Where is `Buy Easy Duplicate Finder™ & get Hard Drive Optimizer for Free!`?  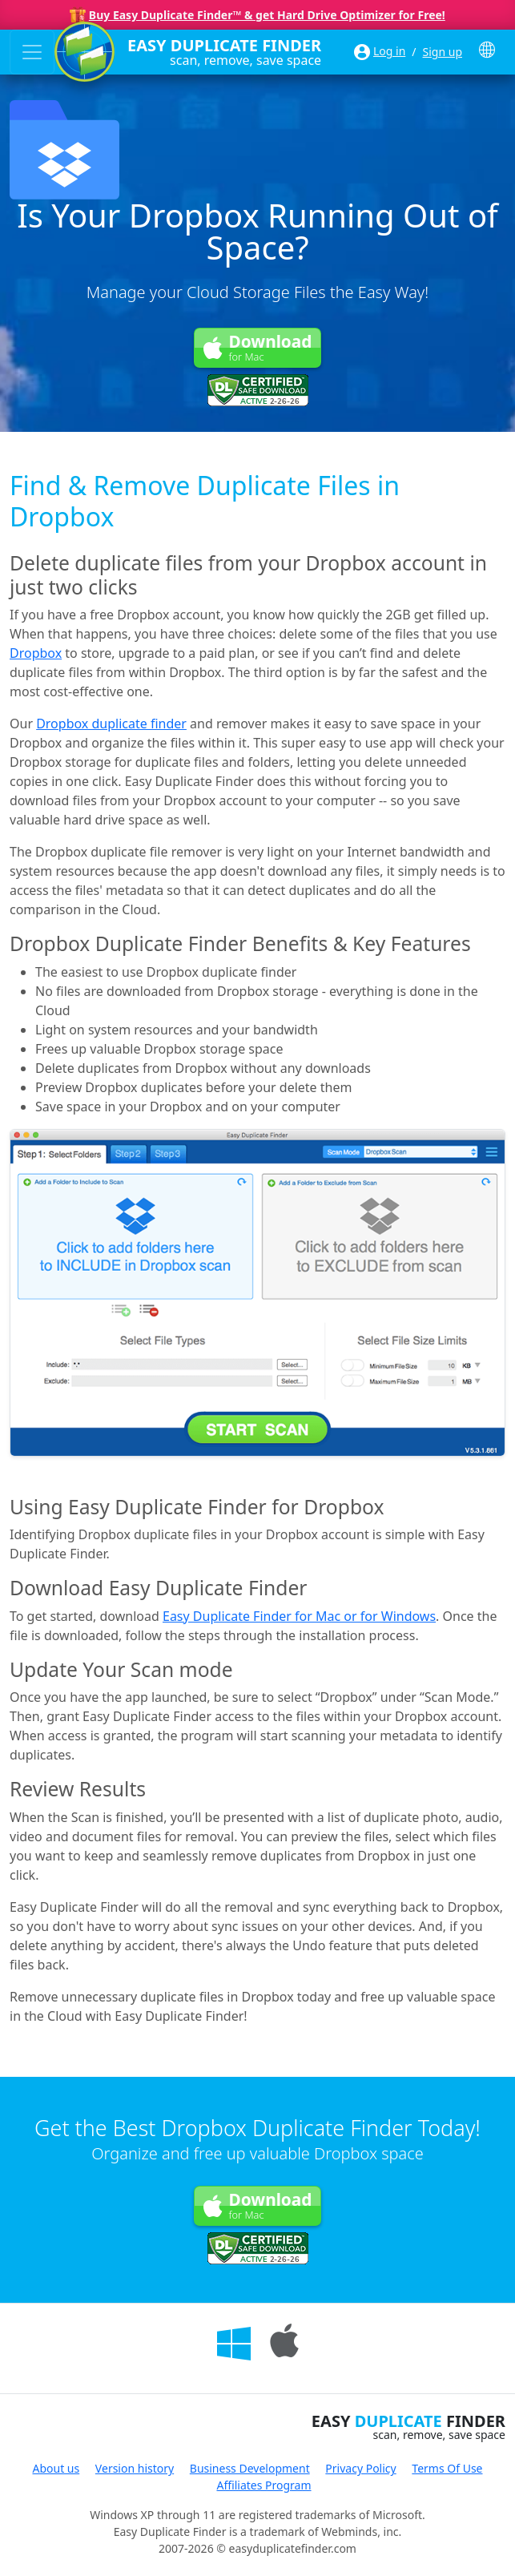
Buy Easy Duplicate Finder™ & get Hard Drive Optimizer for Free! is located at coordinates (267, 14).